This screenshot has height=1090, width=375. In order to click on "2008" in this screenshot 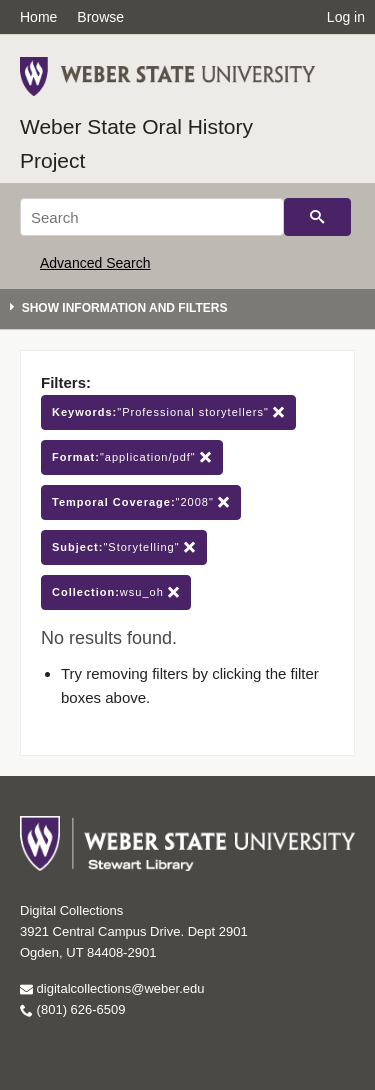, I will do `click(141, 502)`.